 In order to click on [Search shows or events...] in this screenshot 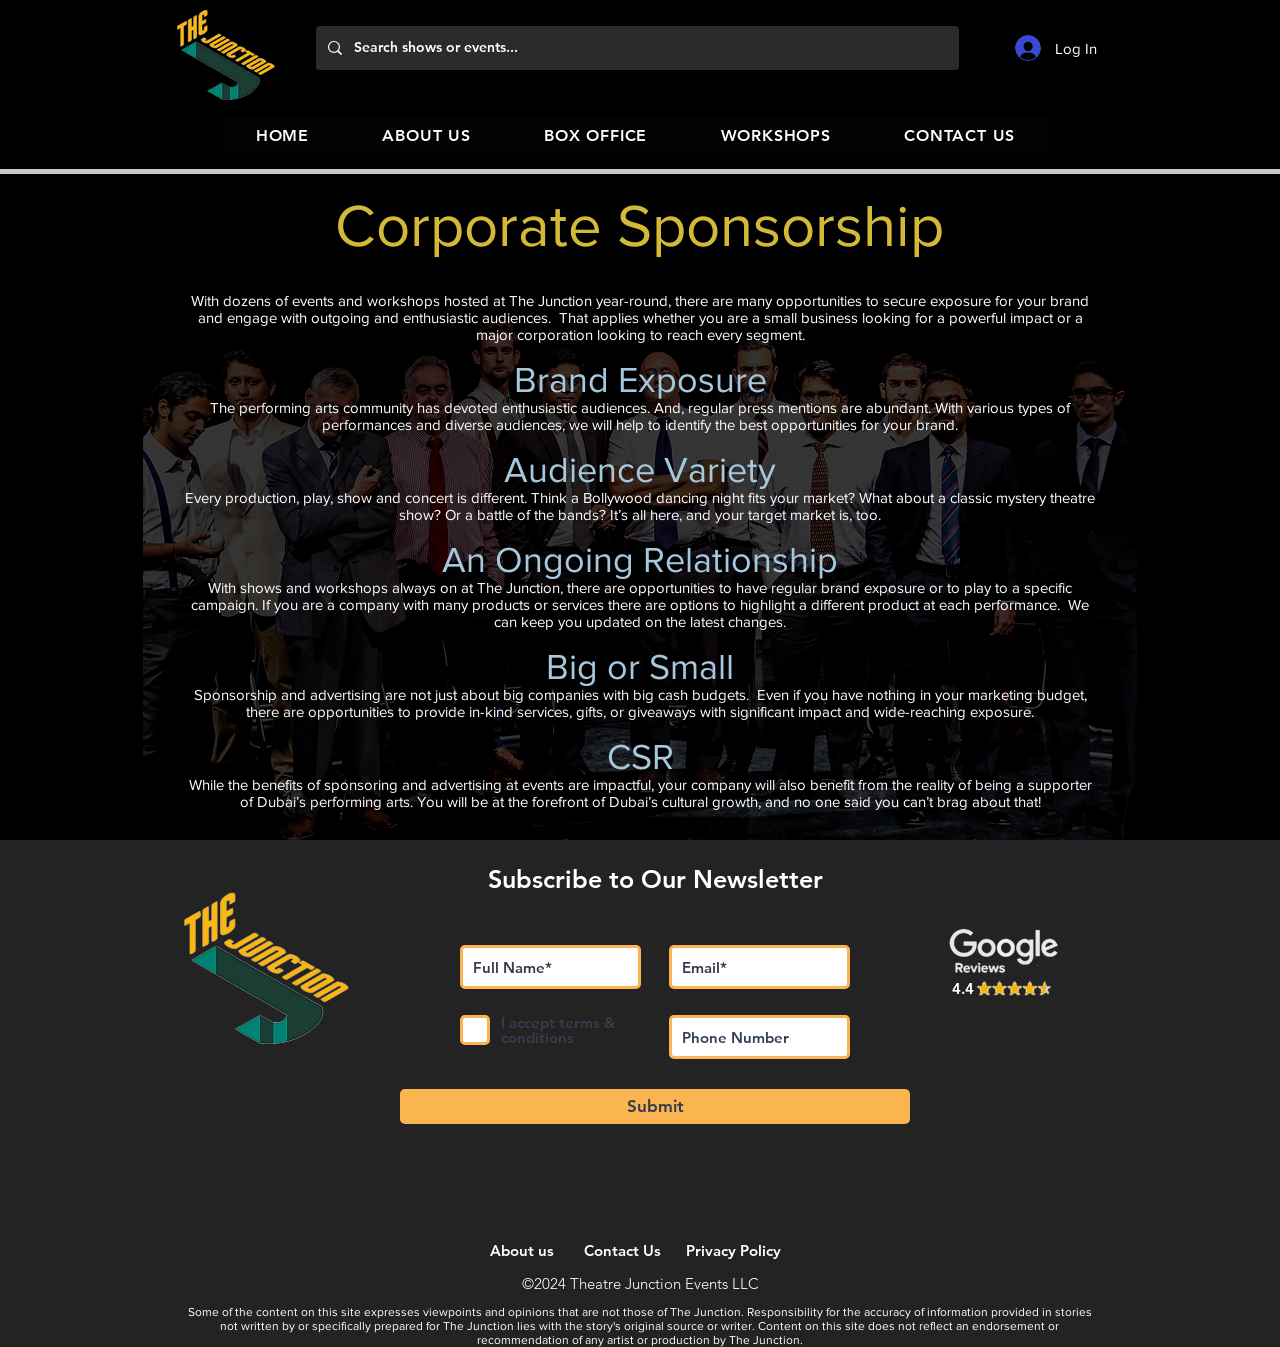, I will do `click(635, 48)`.